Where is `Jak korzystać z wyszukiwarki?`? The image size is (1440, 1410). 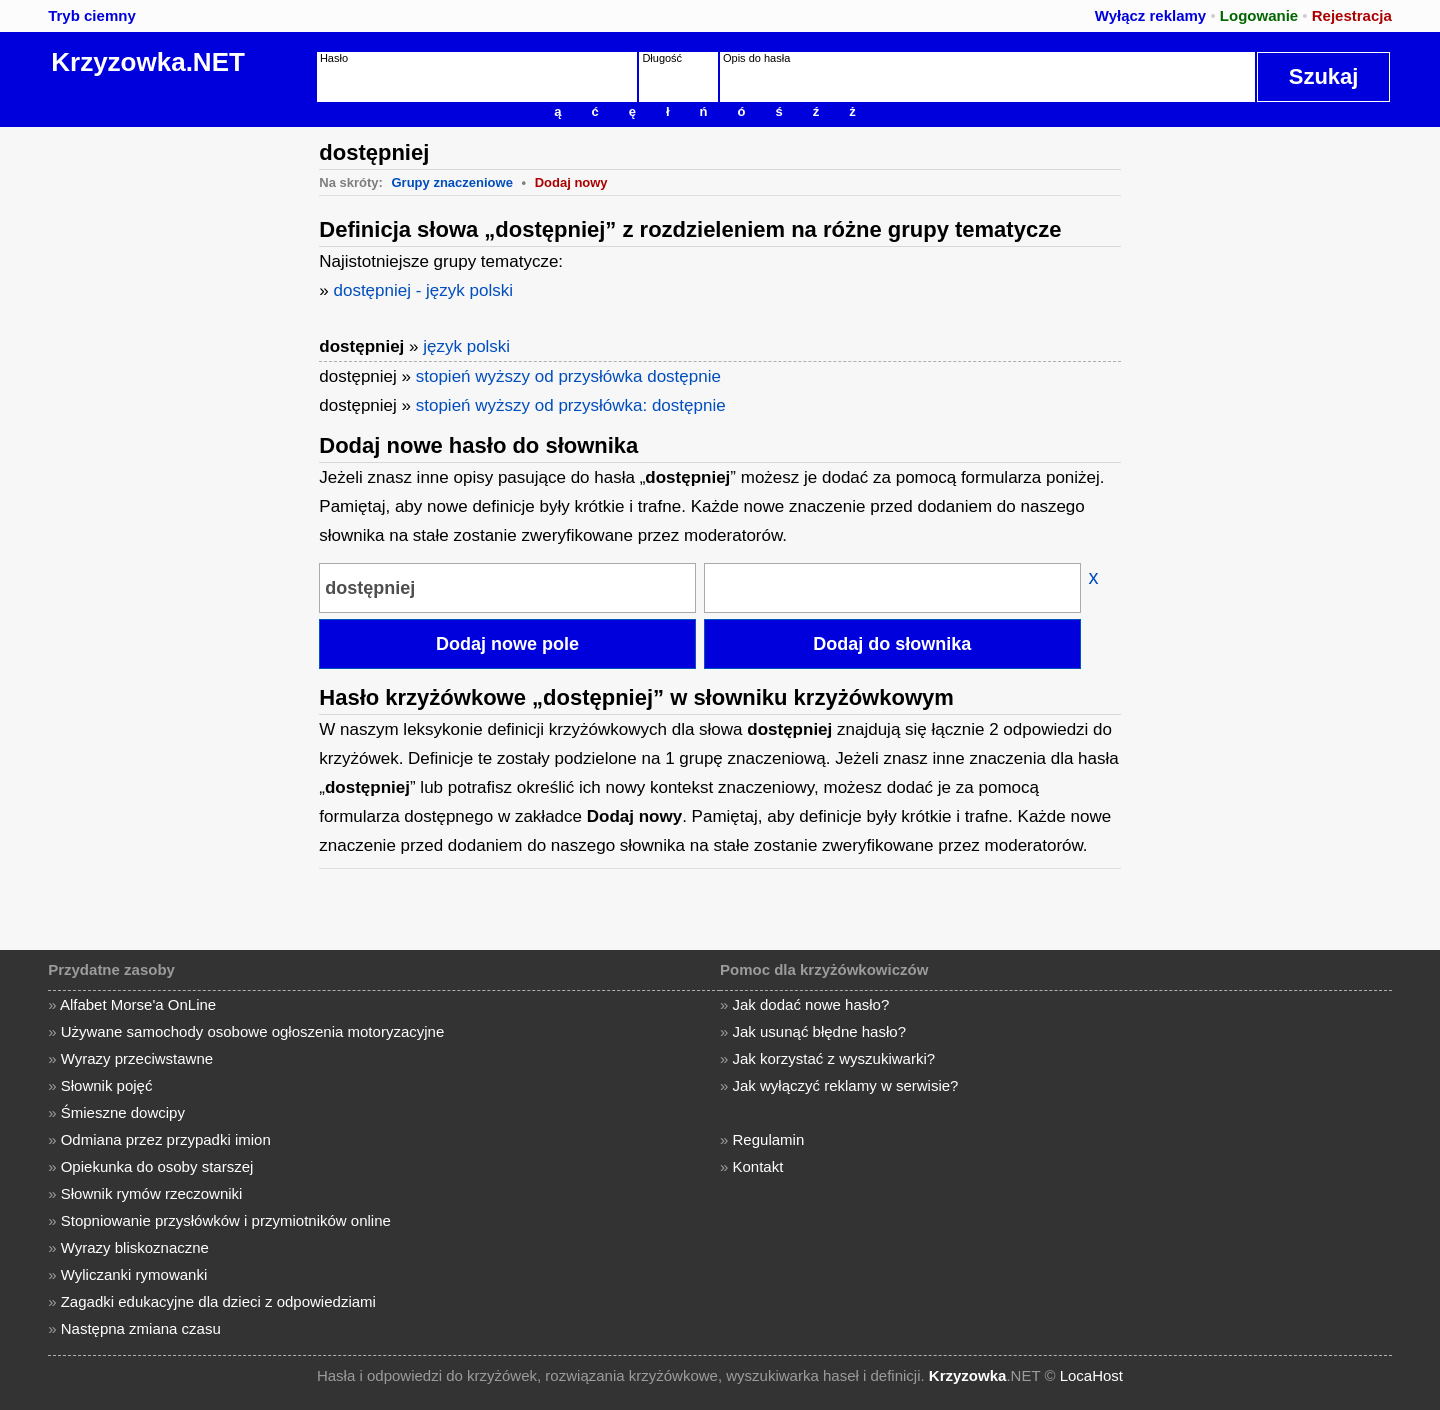
Jak korzystać z wyszukiwarki? is located at coordinates (834, 1058).